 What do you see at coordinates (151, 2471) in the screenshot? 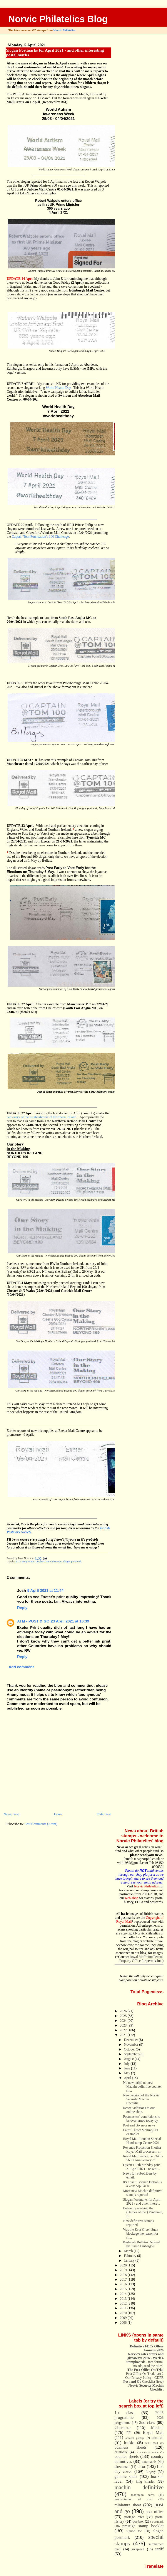
I see `forgery` at bounding box center [151, 2471].